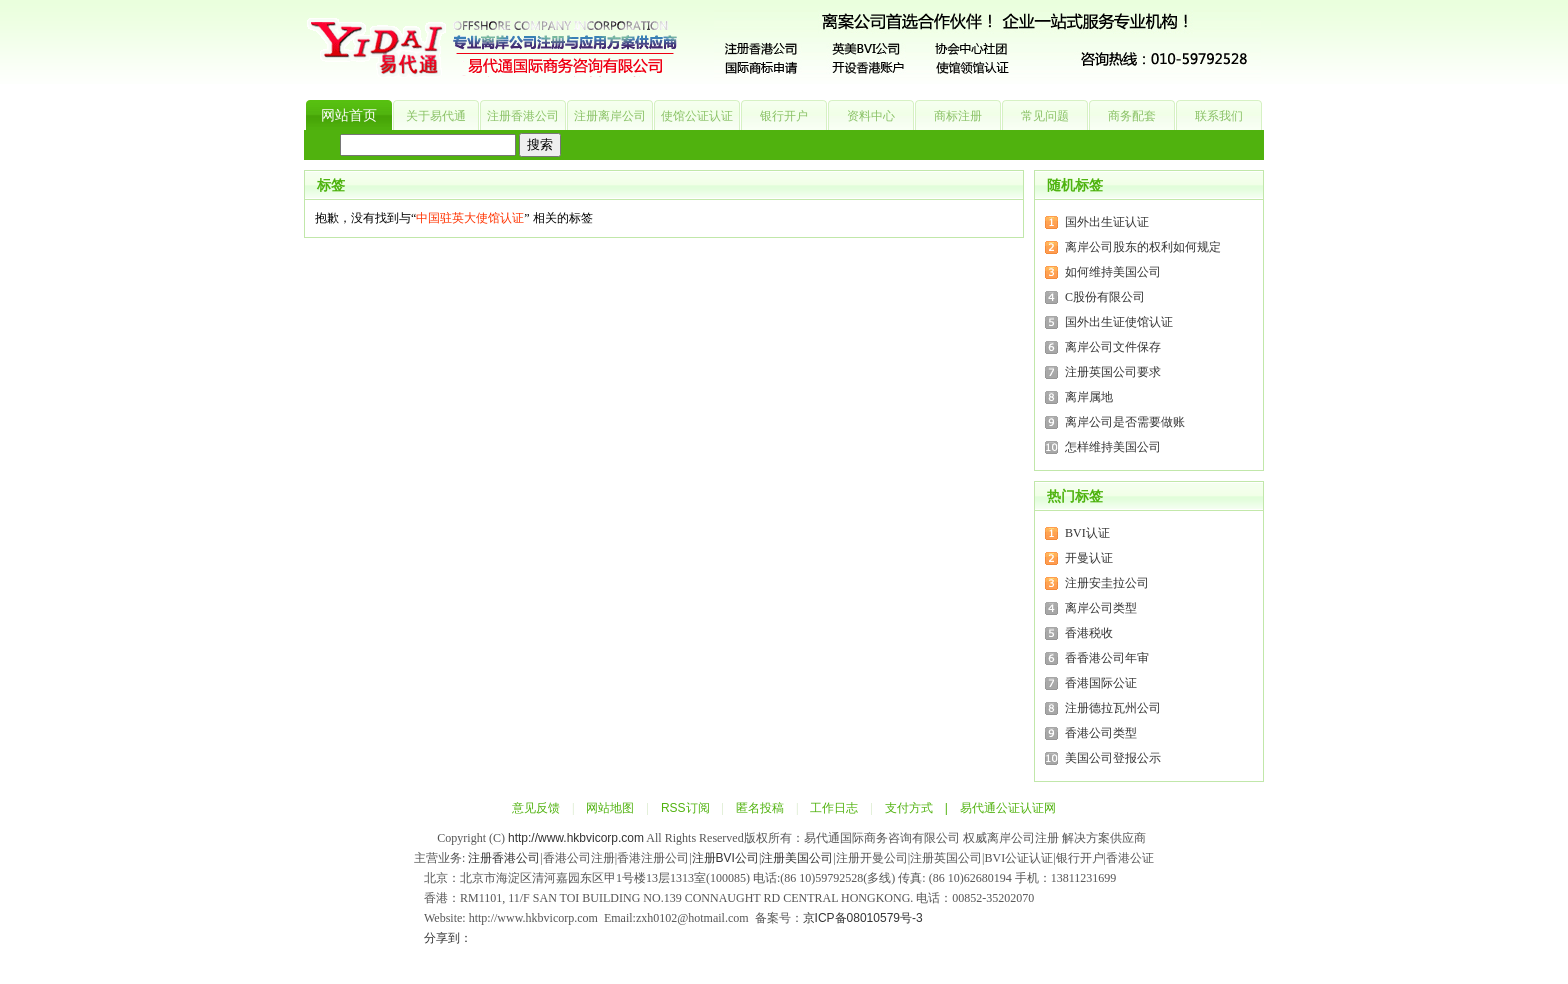 The width and height of the screenshot is (1568, 984). What do you see at coordinates (697, 116) in the screenshot?
I see `使馆公证认证` at bounding box center [697, 116].